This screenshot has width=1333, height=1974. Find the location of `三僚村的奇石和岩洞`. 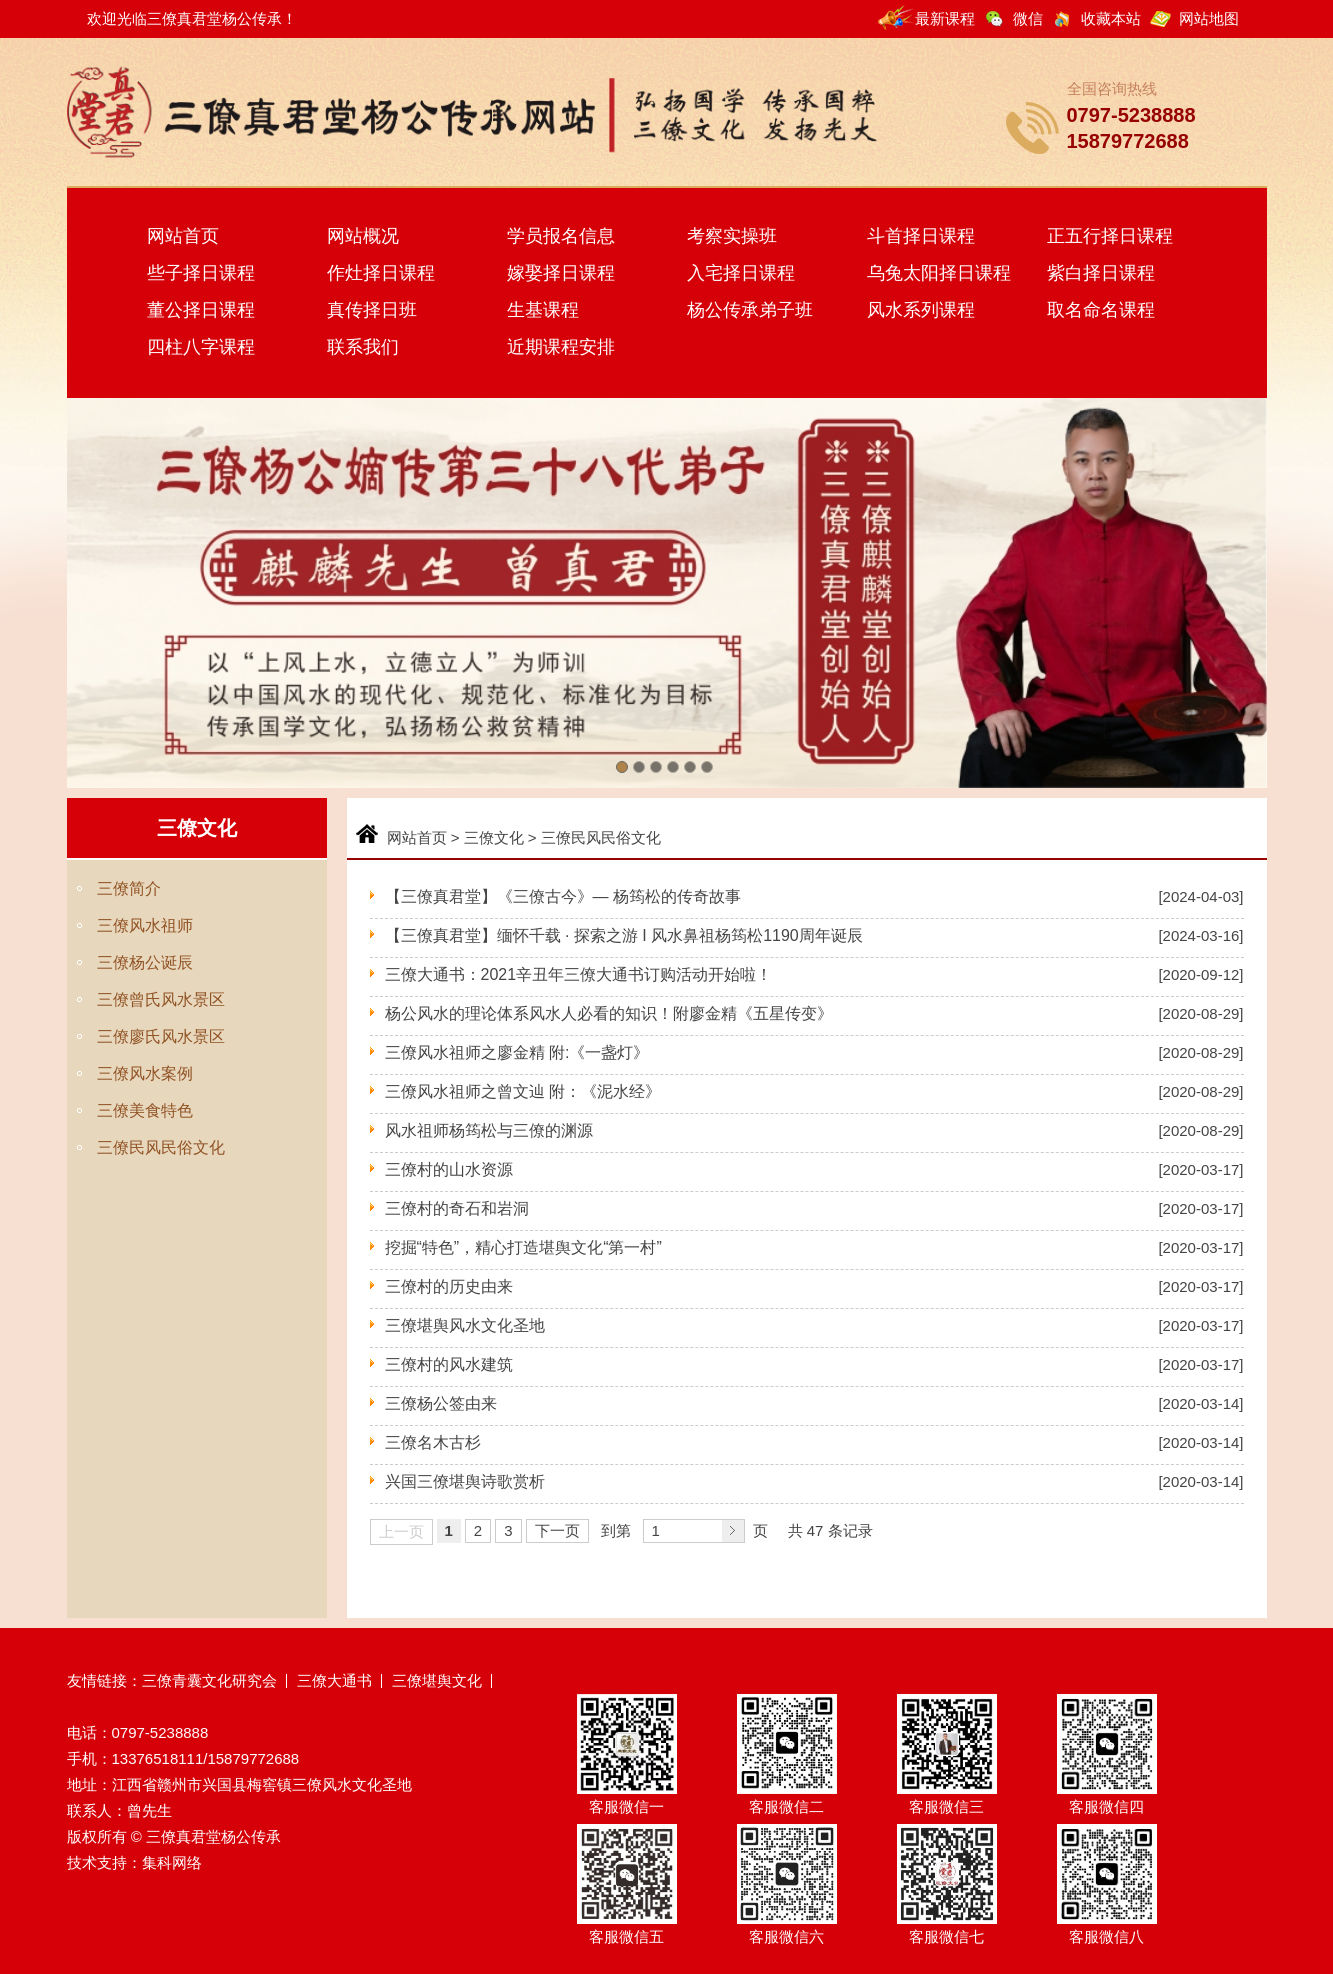

三僚村的奇石和岩洞 is located at coordinates (457, 1208).